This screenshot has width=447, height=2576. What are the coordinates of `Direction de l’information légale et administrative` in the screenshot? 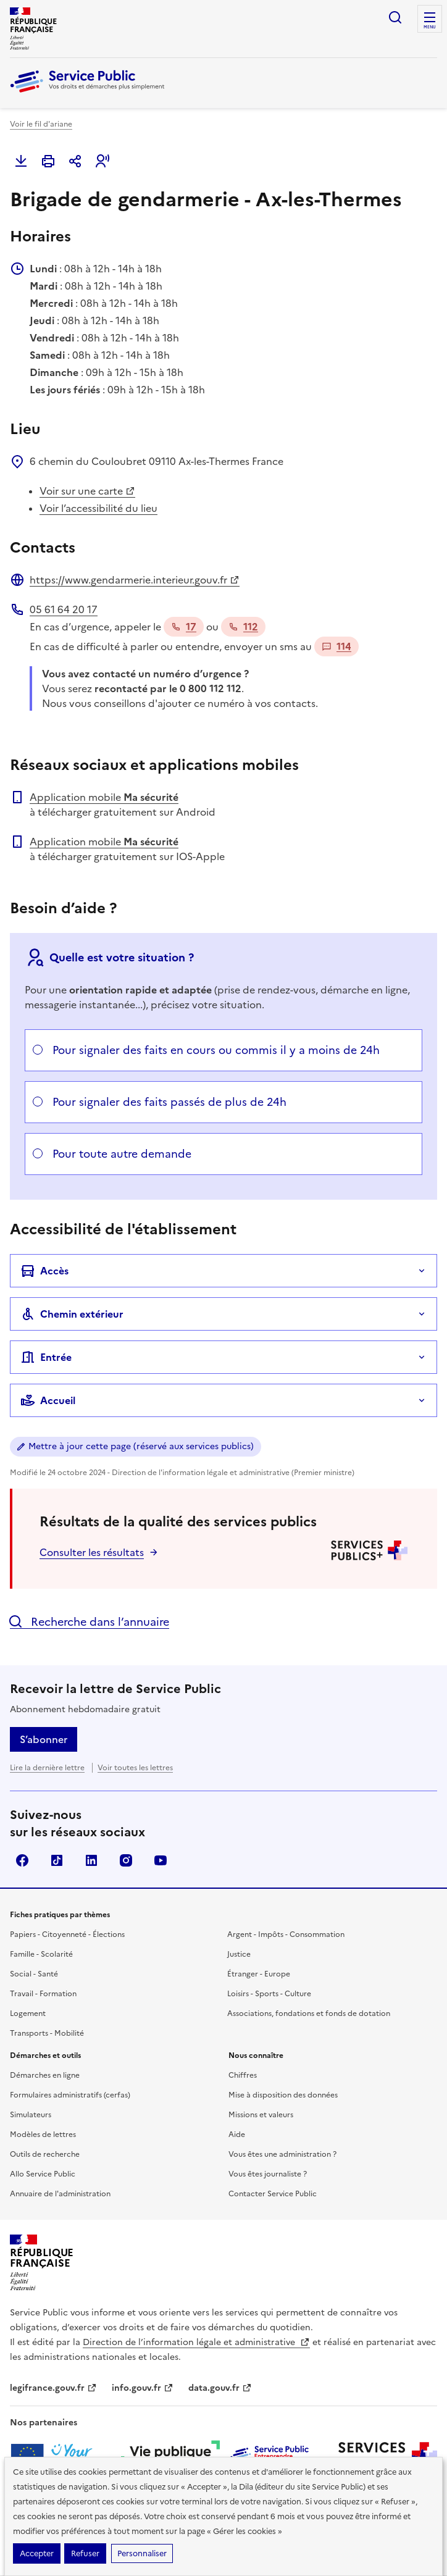 It's located at (196, 2342).